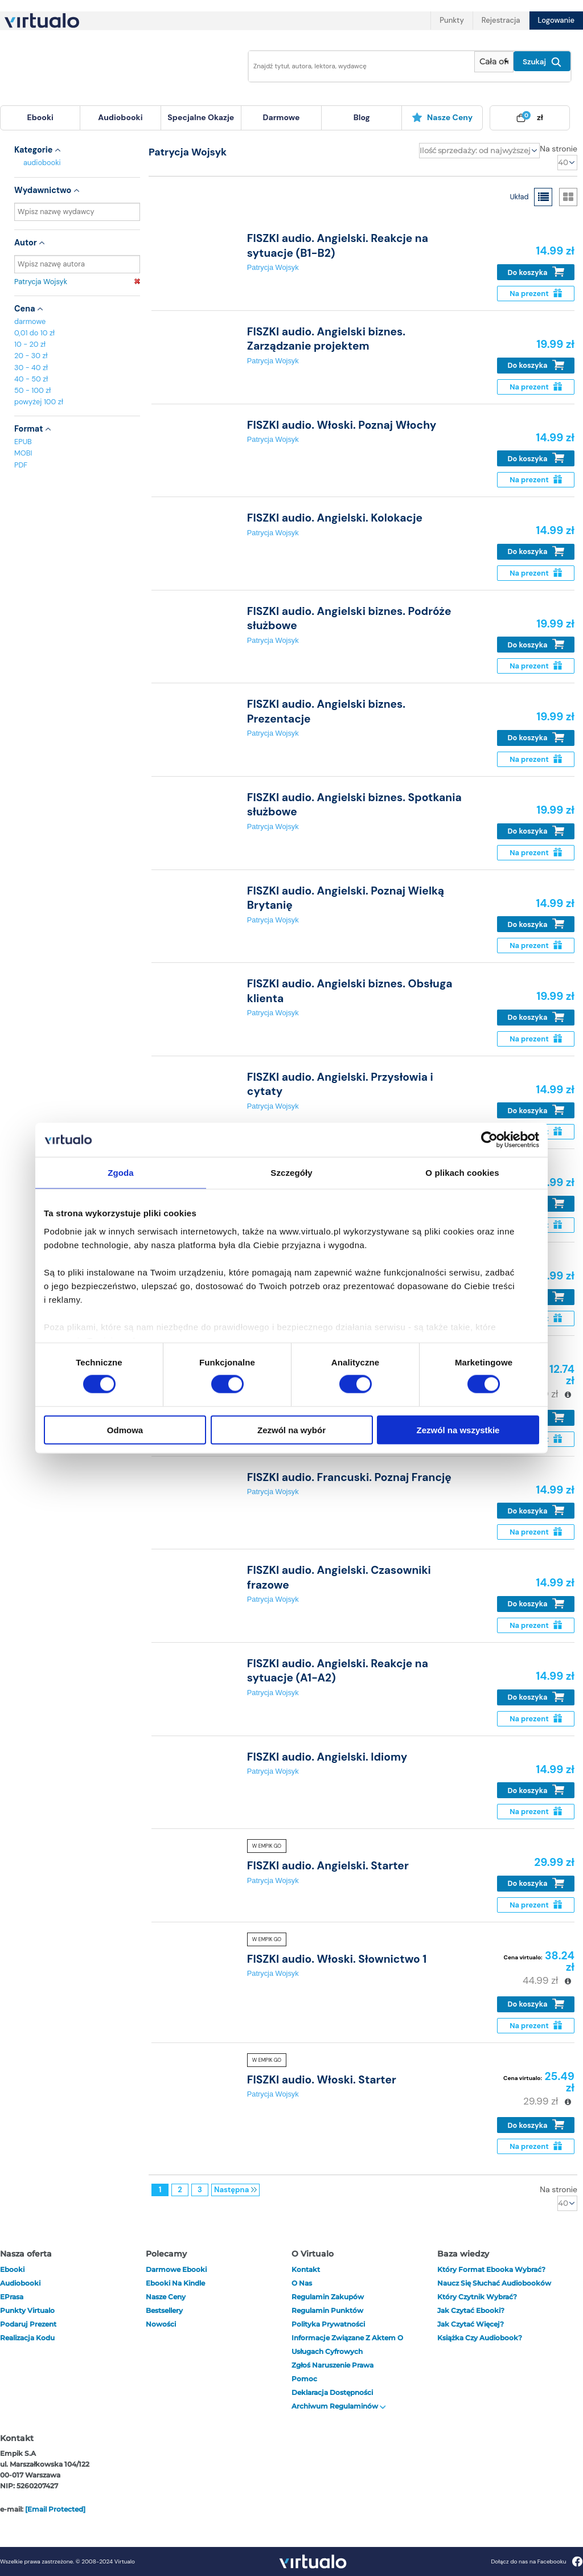 Image resolution: width=583 pixels, height=2576 pixels. Describe the element at coordinates (11, 2296) in the screenshot. I see `ePrasa` at that location.